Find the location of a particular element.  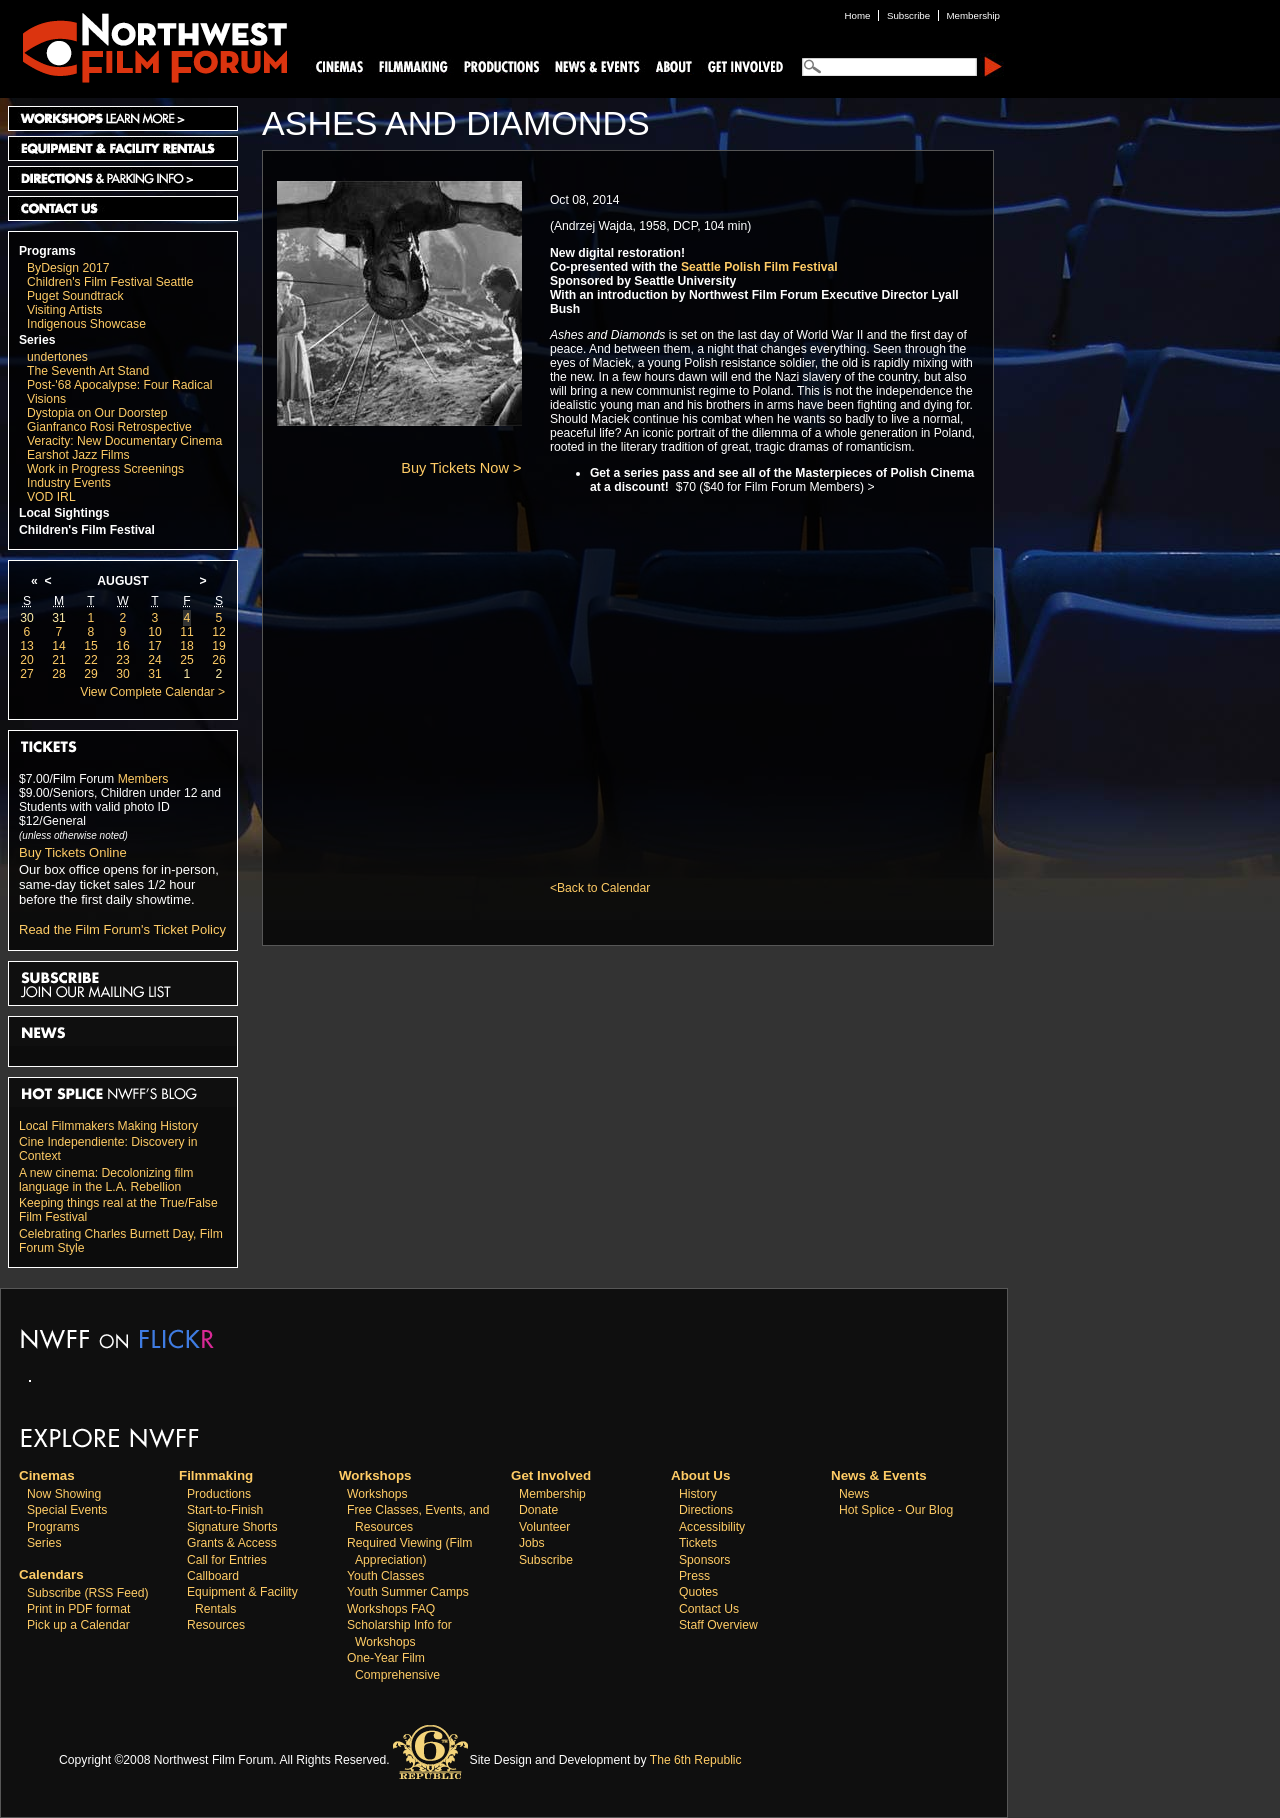

The Seventh Art Stand is located at coordinates (88, 371).